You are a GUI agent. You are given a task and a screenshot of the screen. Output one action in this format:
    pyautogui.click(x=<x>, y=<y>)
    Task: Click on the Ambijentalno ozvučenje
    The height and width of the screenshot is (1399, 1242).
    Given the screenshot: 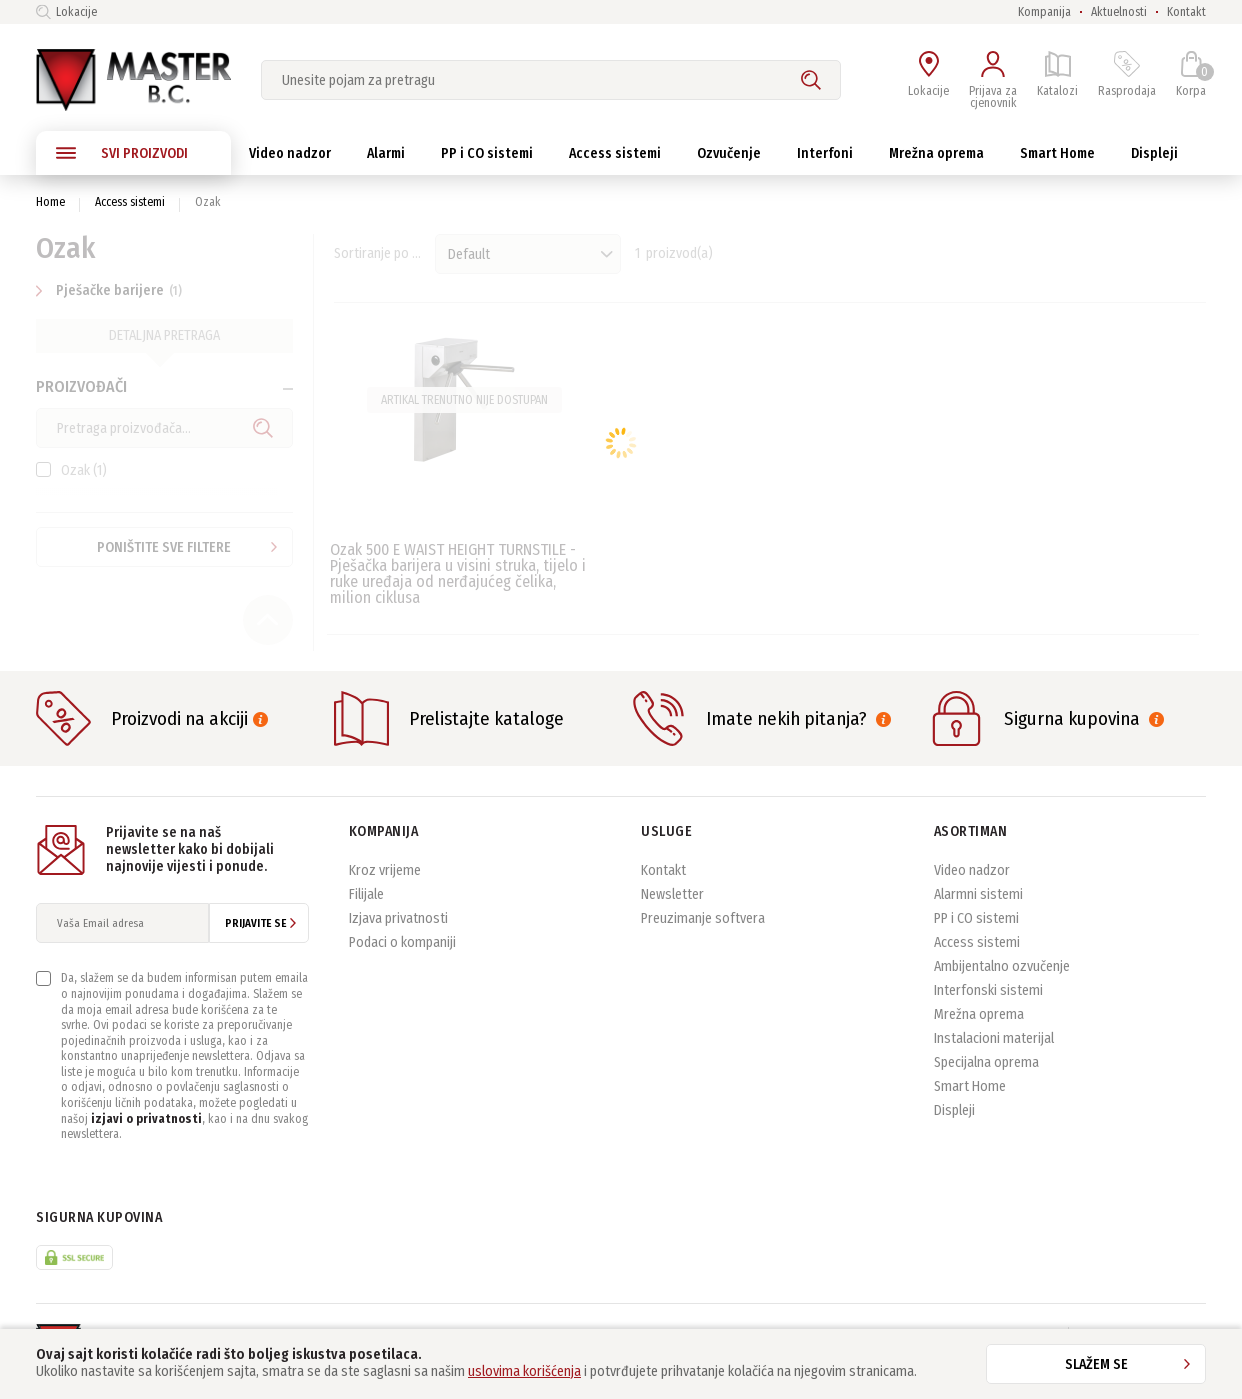 What is the action you would take?
    pyautogui.click(x=1002, y=974)
    